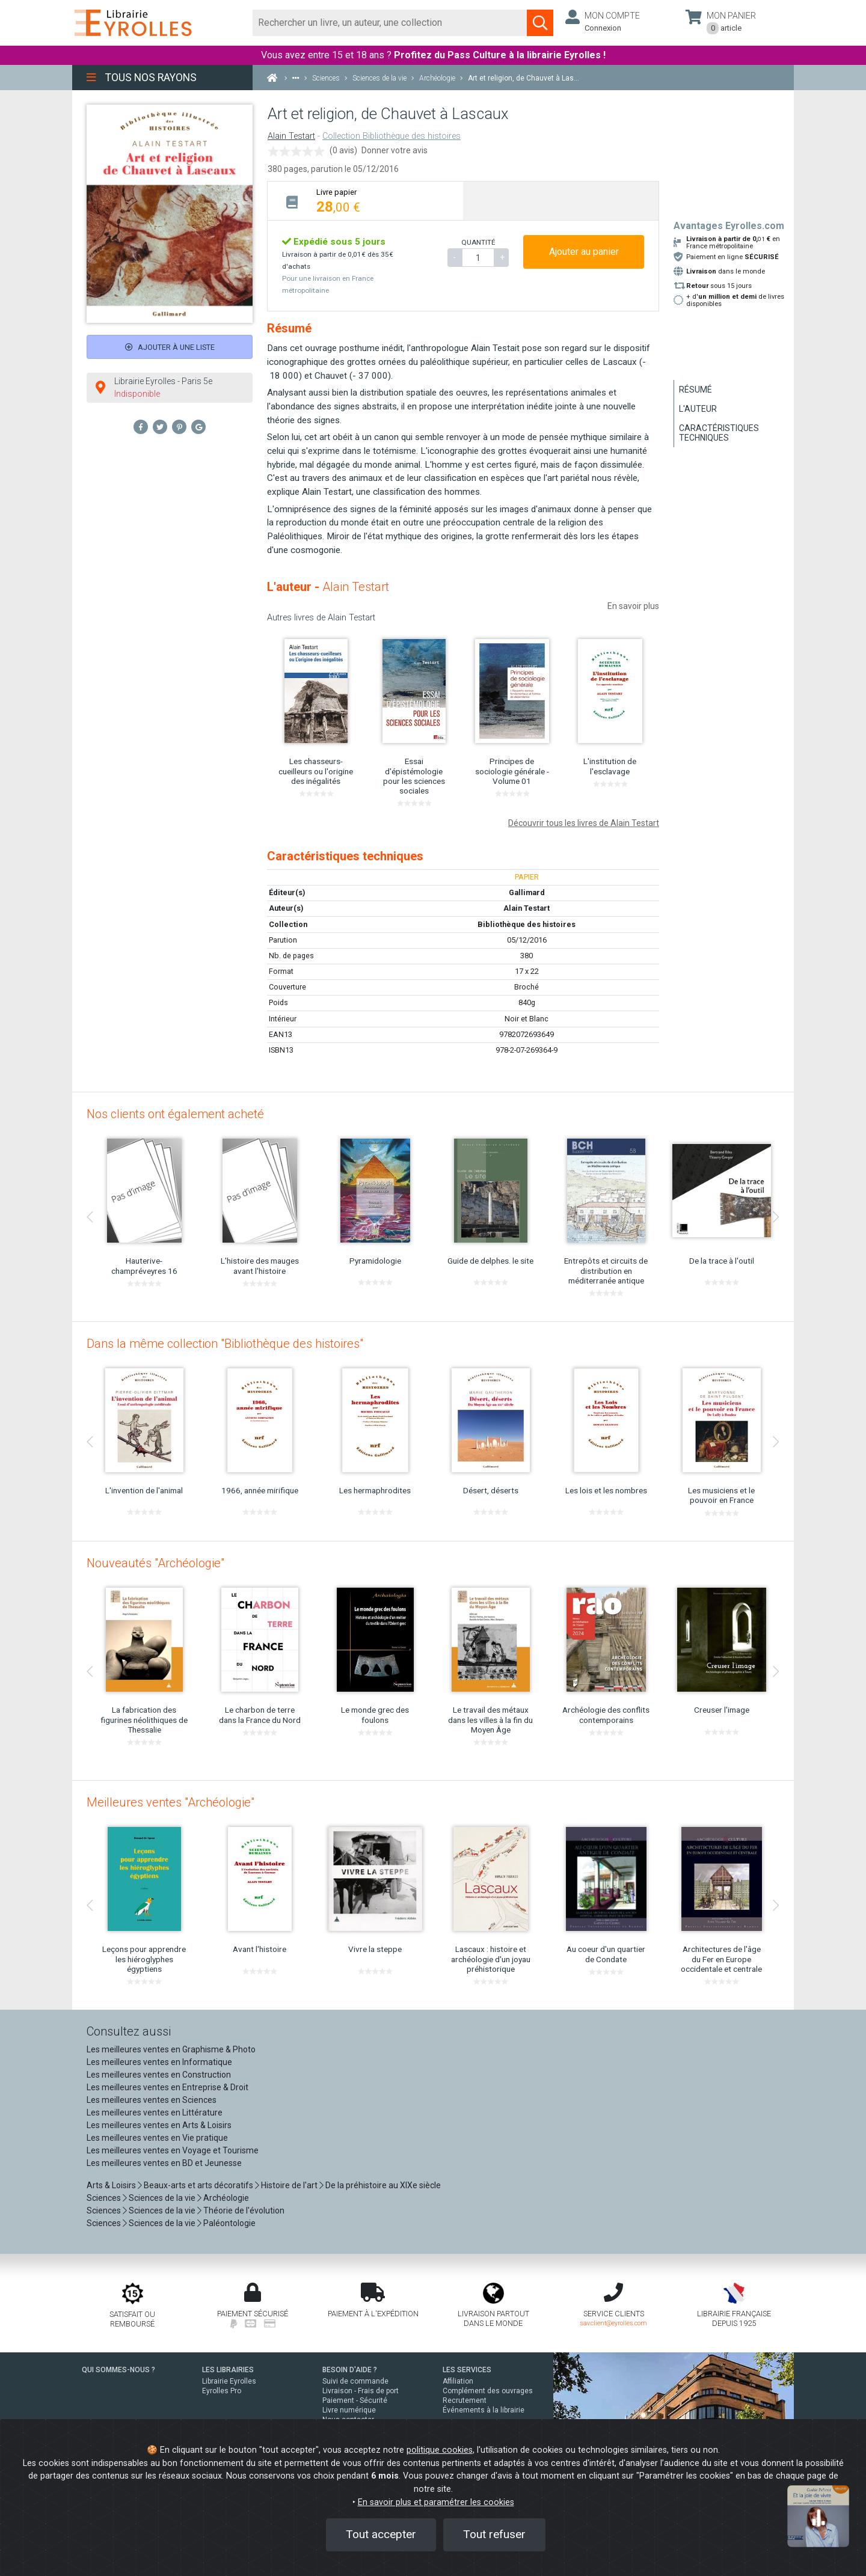 The height and width of the screenshot is (2576, 866). What do you see at coordinates (243, 2210) in the screenshot?
I see `Théorie de l'évolution` at bounding box center [243, 2210].